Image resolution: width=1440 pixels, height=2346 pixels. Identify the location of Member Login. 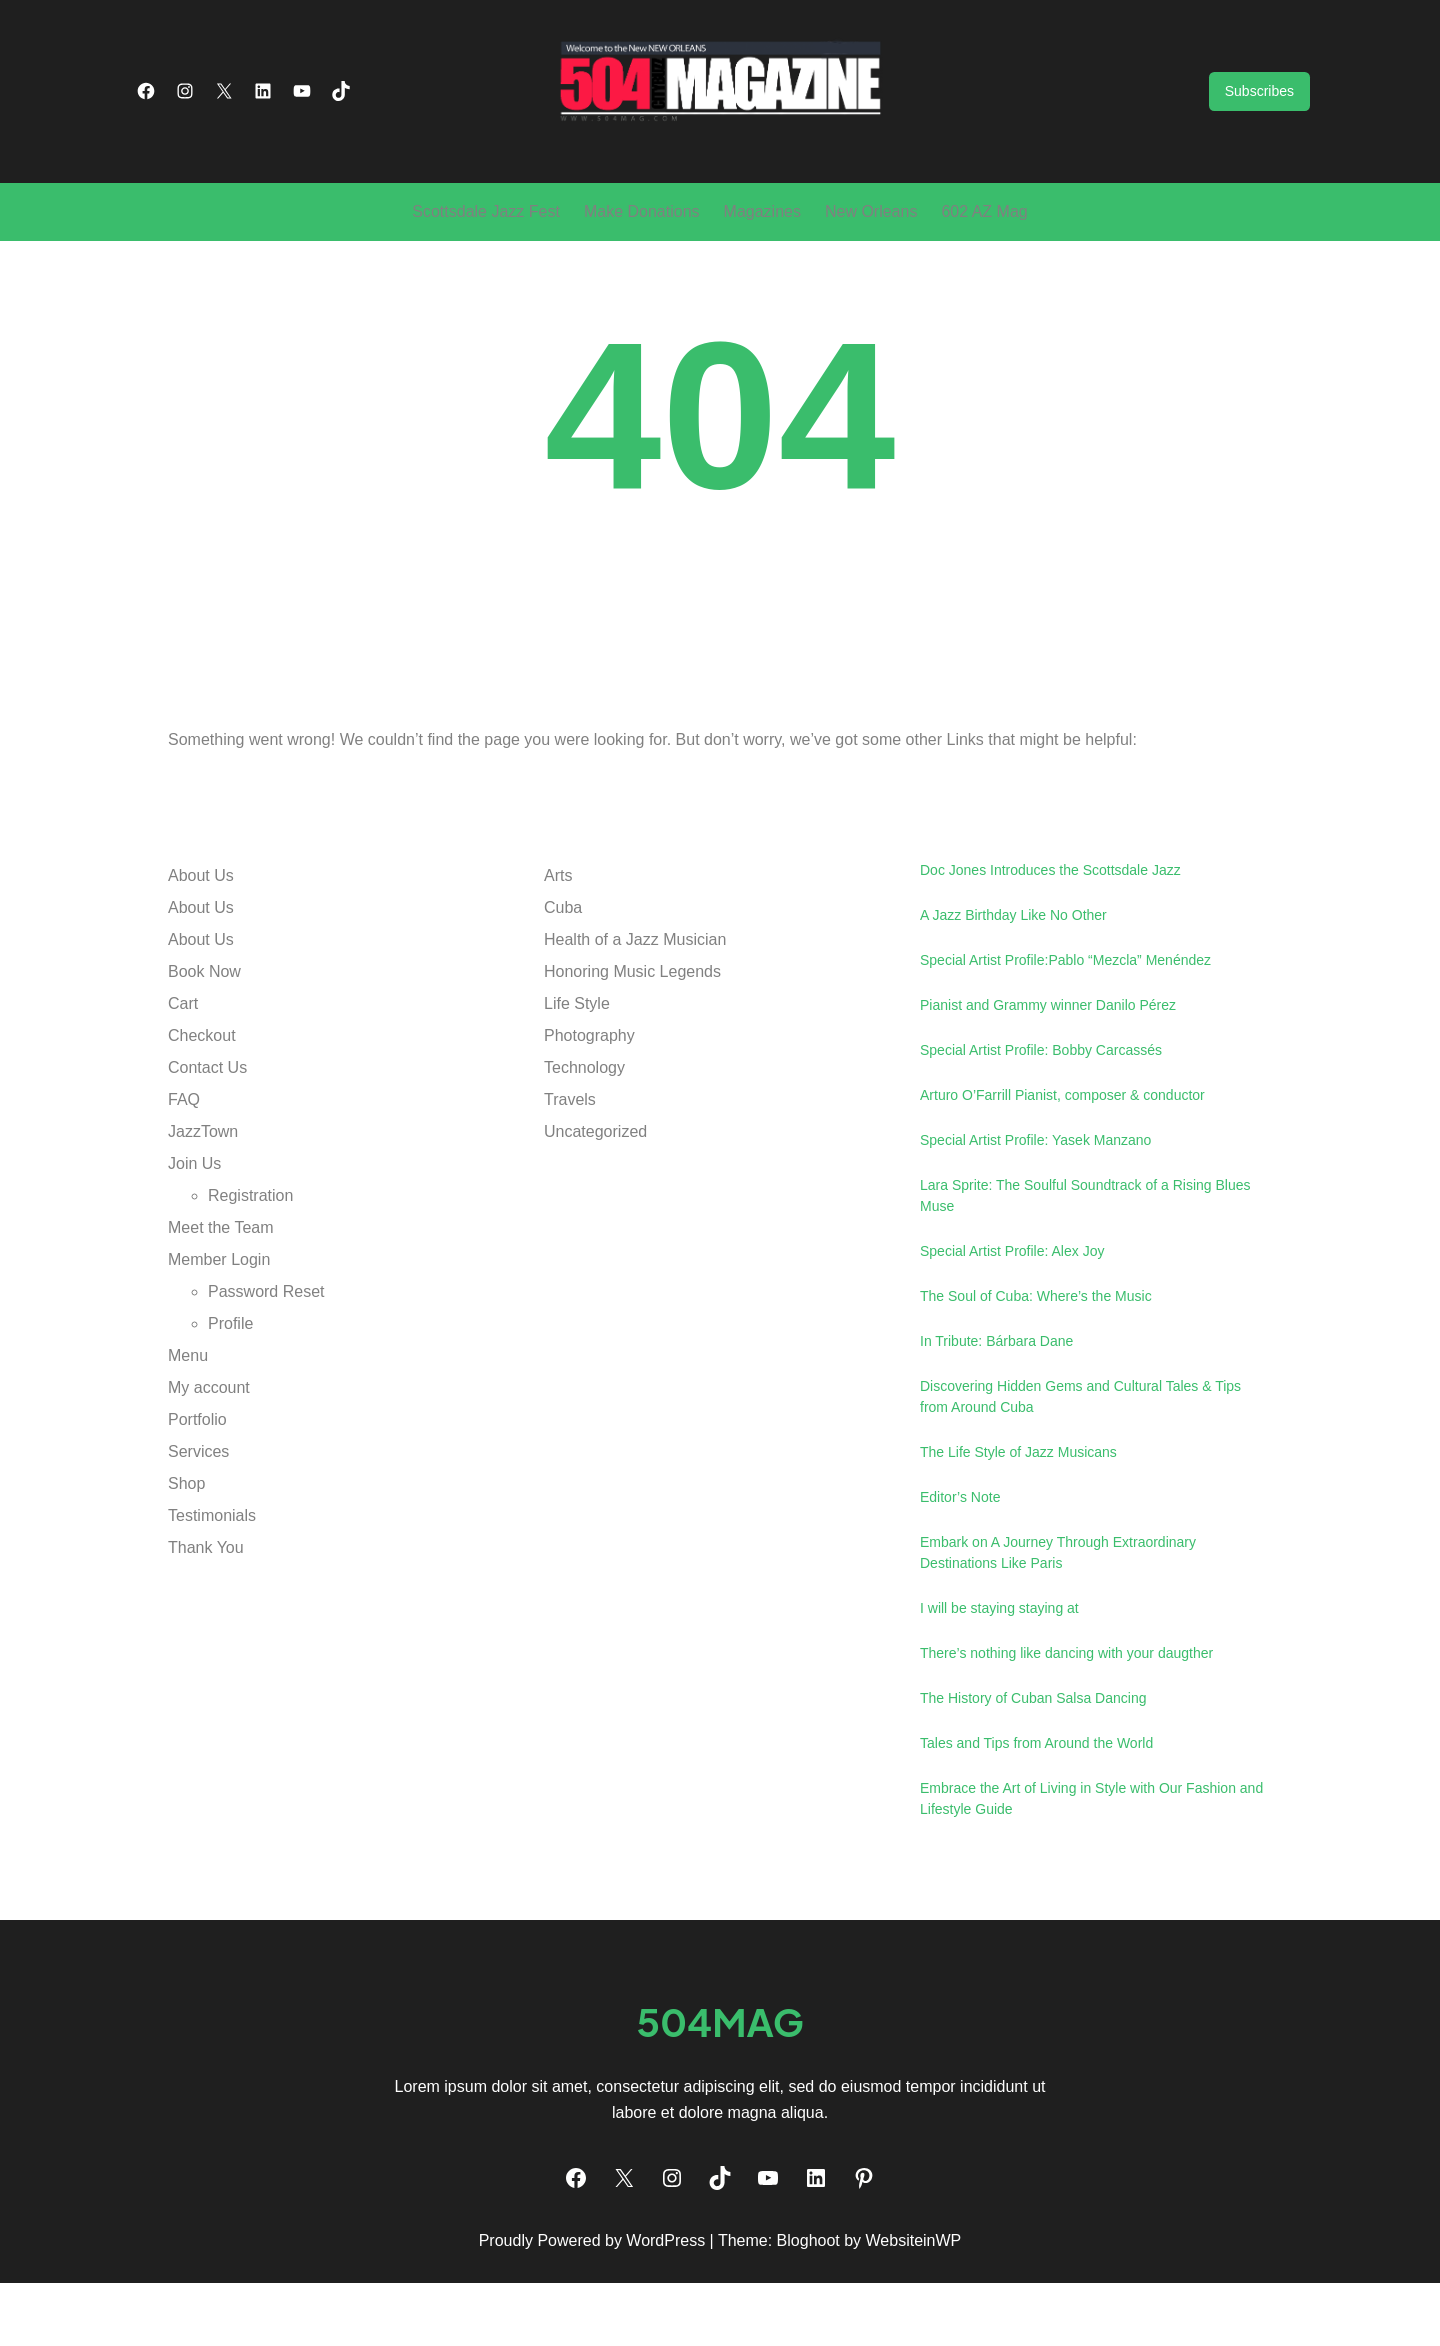
(219, 1321).